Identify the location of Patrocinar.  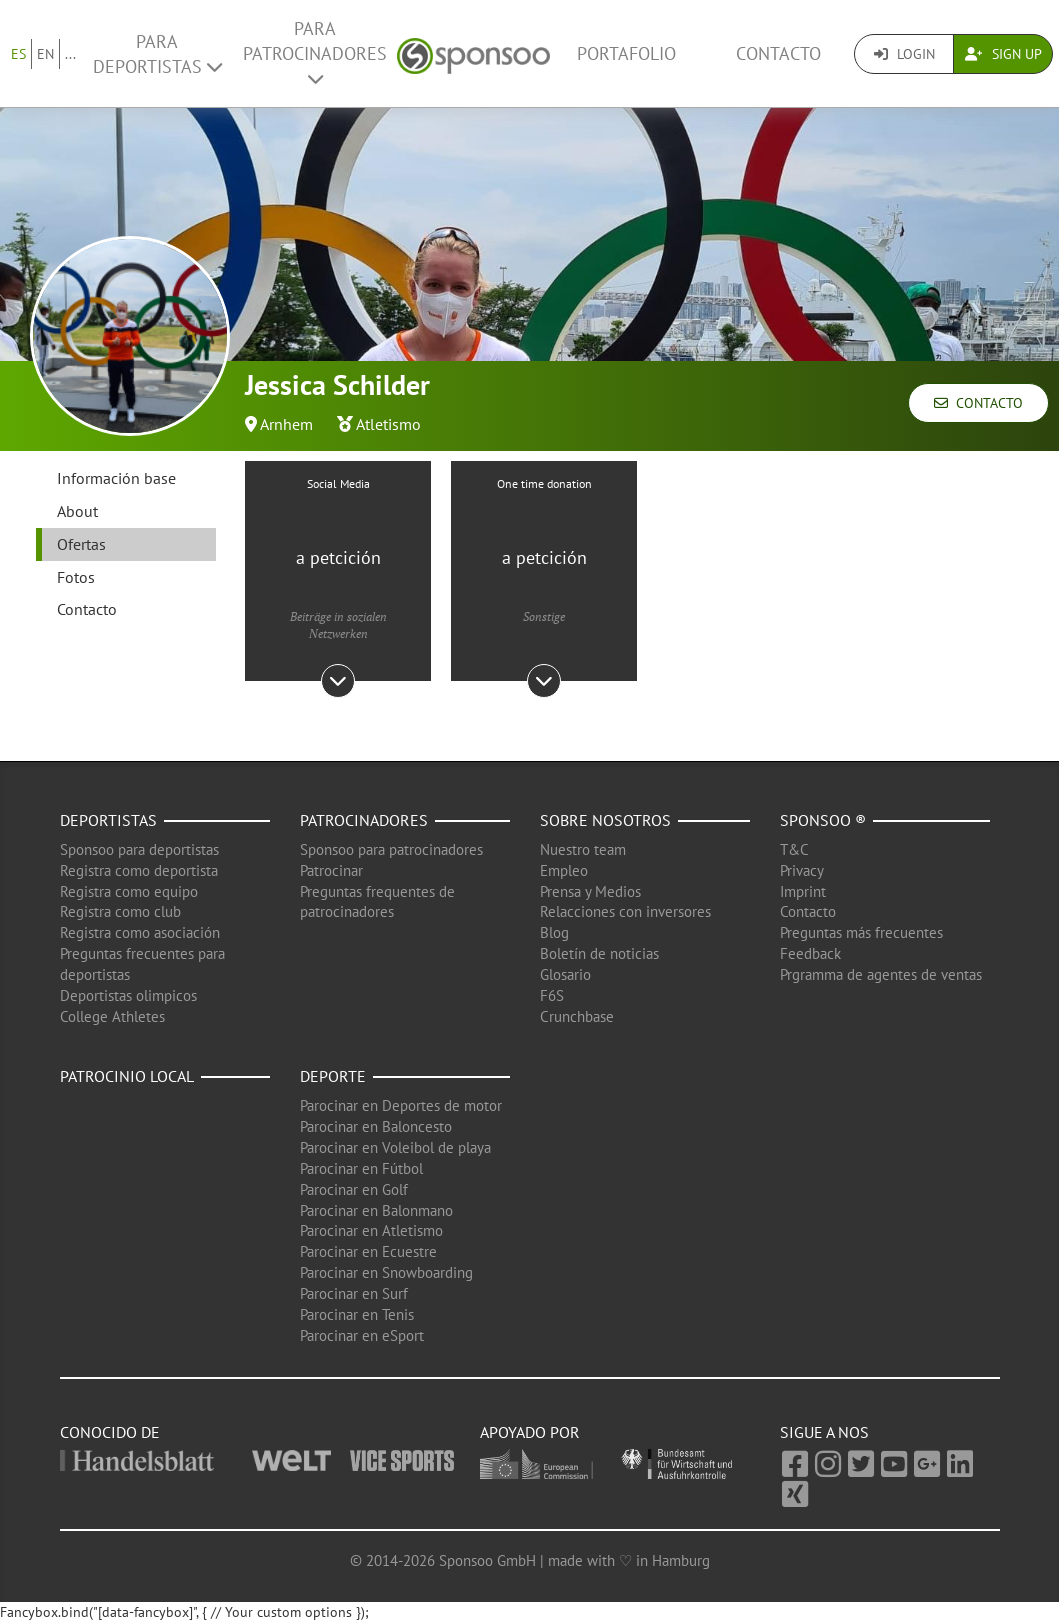
(331, 870).